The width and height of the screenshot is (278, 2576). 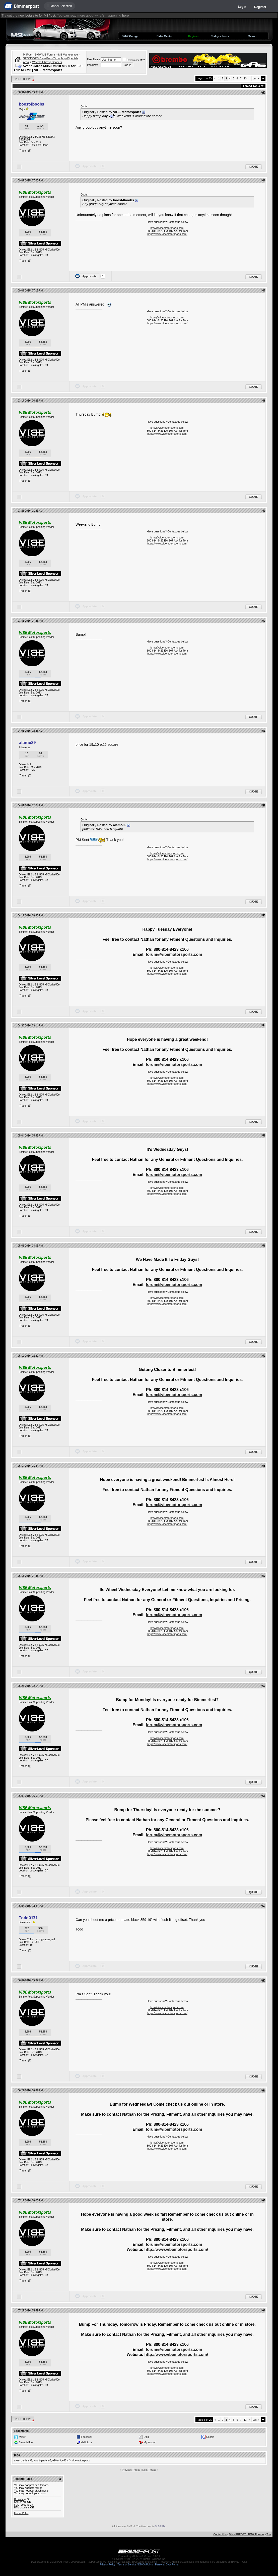 What do you see at coordinates (23, 2460) in the screenshot?
I see `avant garde e92` at bounding box center [23, 2460].